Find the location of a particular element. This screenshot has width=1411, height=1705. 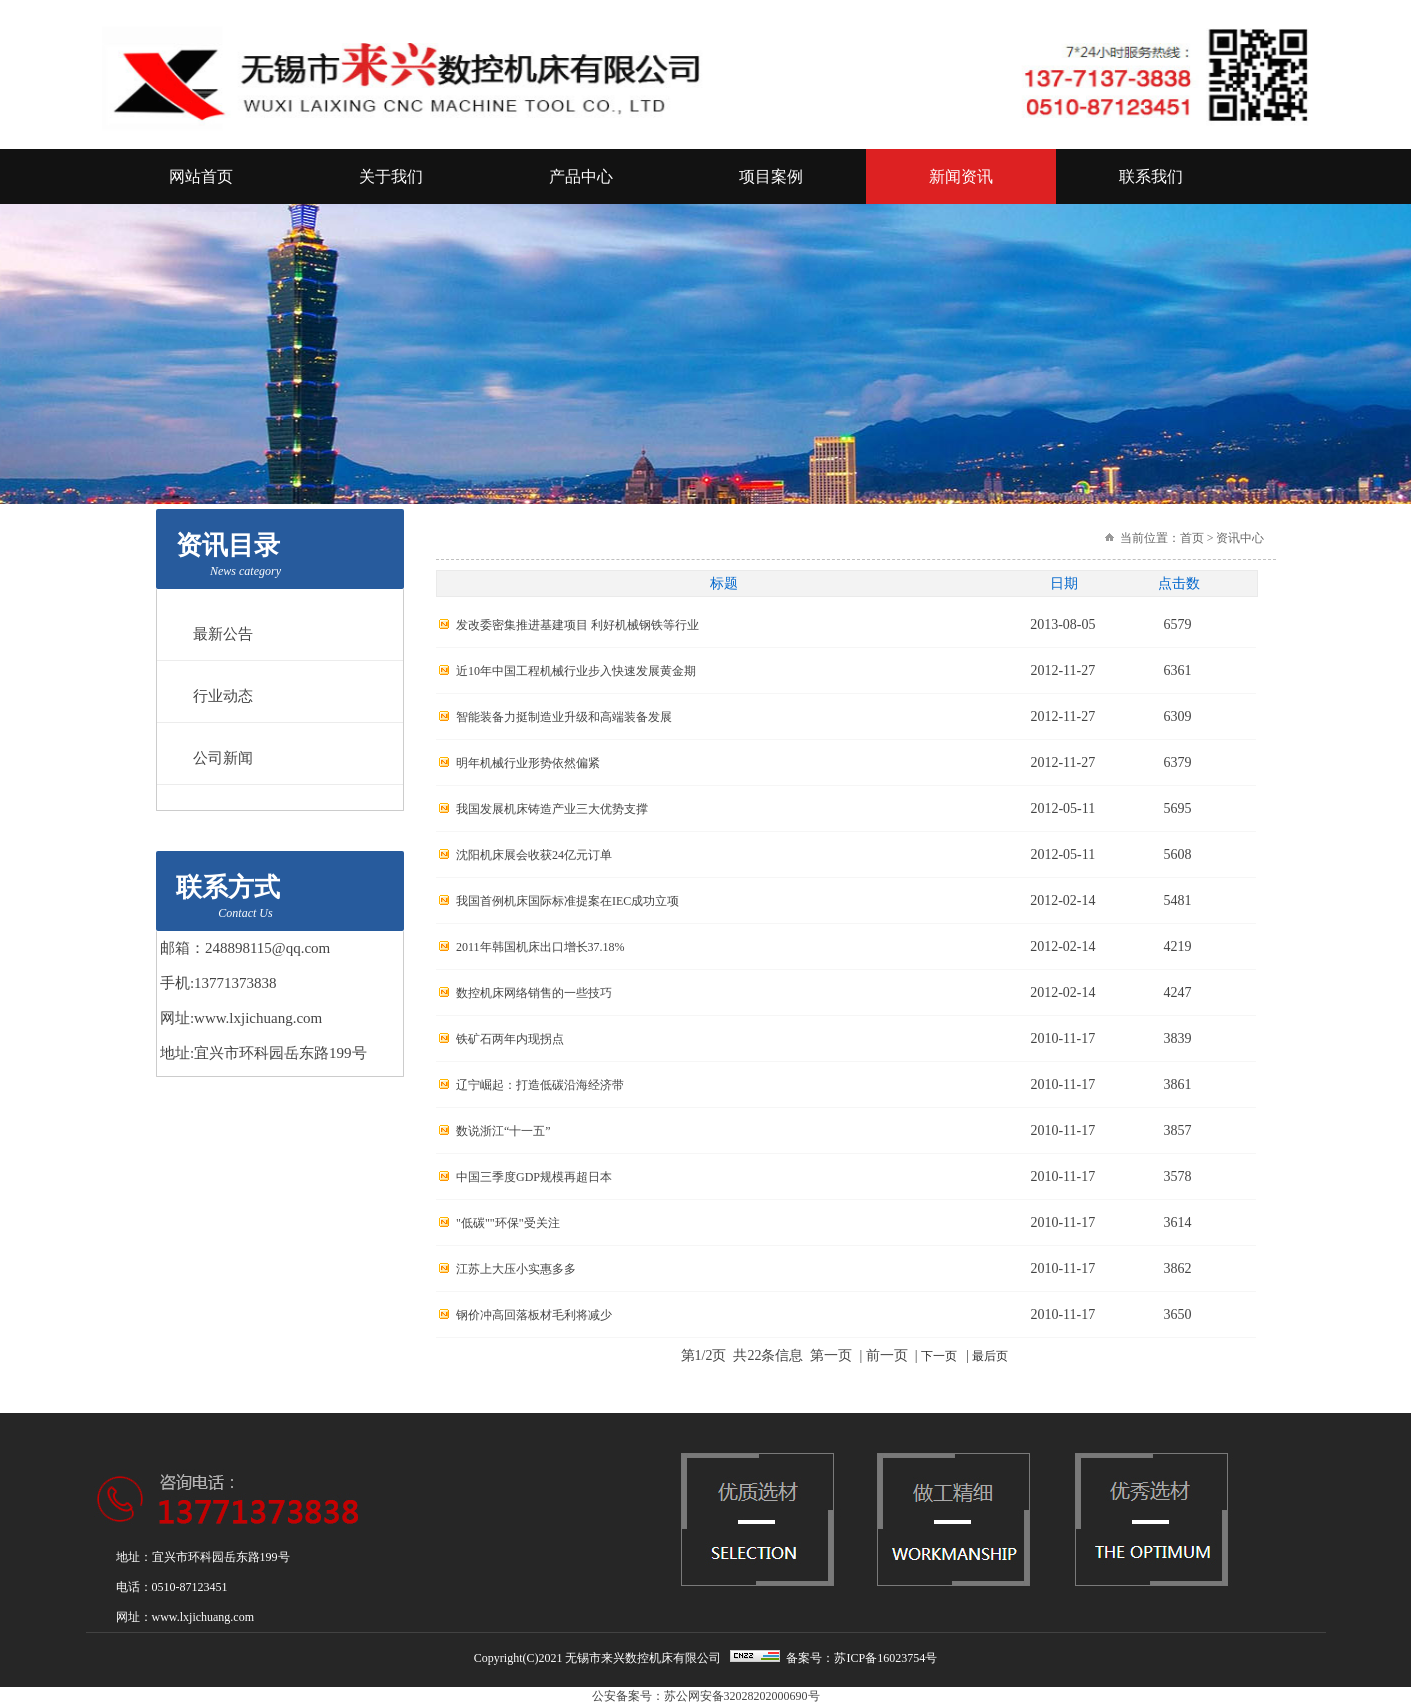

钢价冲高回落板材毛利将减少 is located at coordinates (534, 1315).